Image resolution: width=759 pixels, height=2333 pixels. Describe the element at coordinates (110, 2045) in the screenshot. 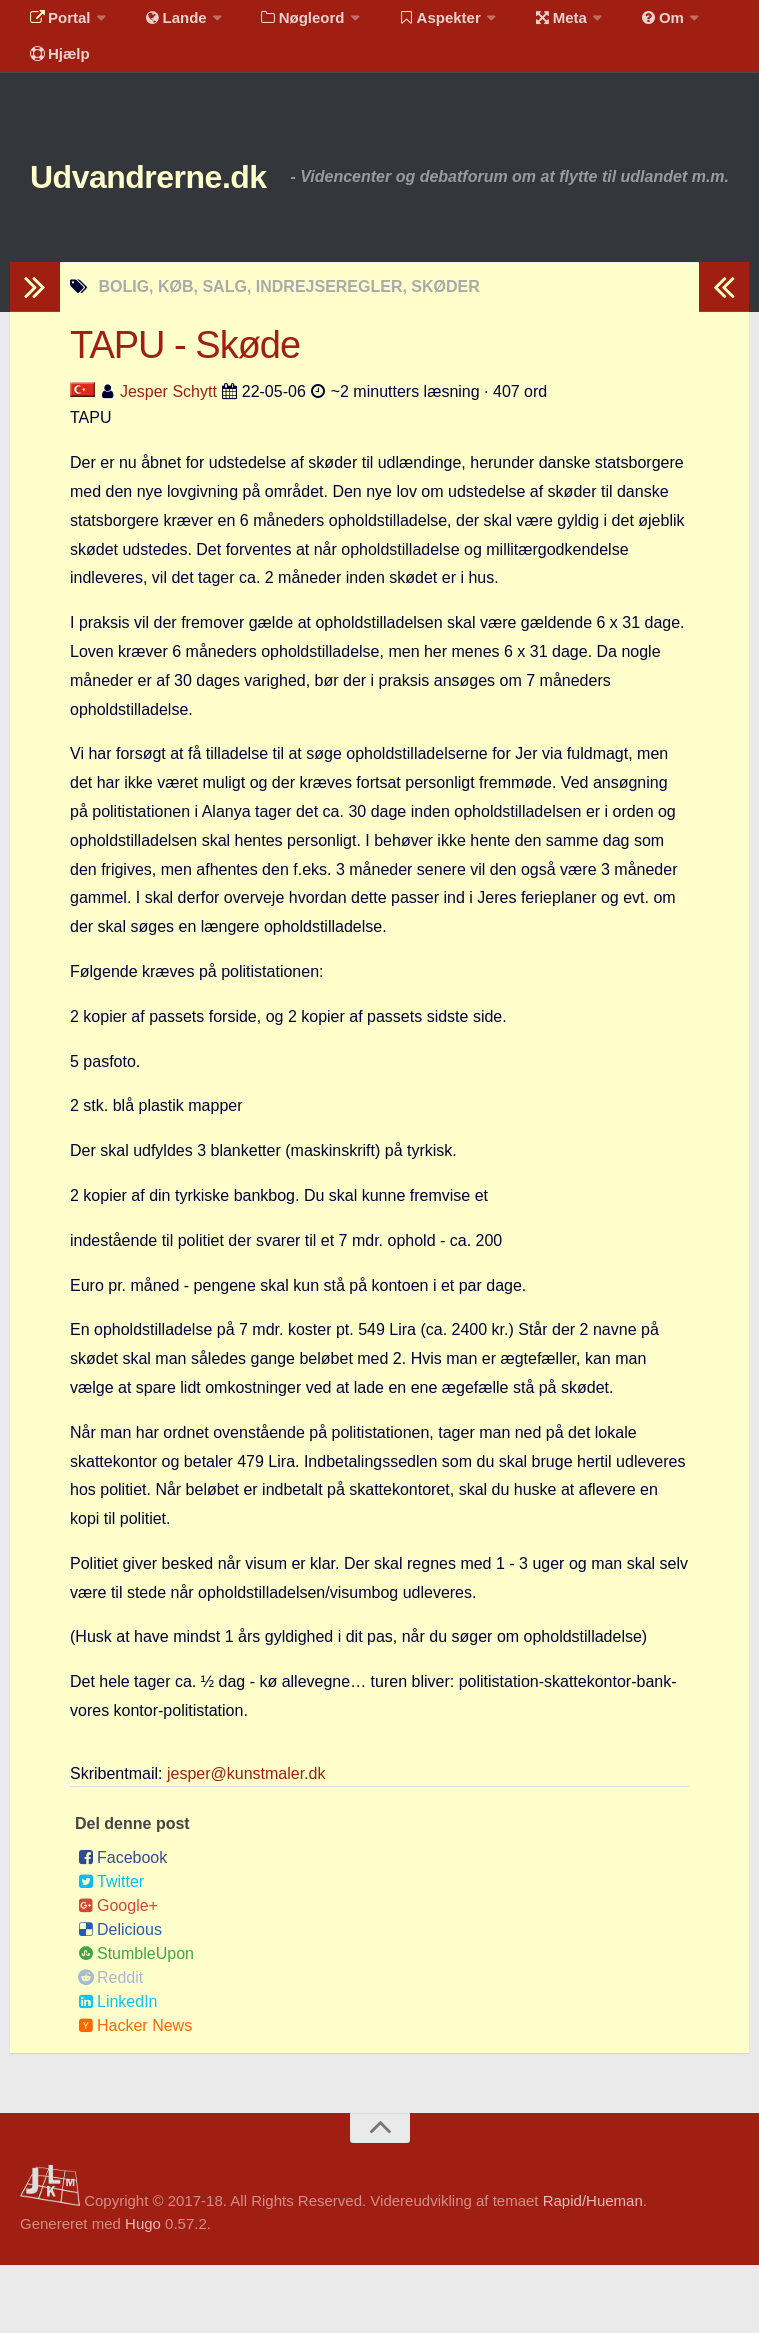

I see `Reddit` at that location.